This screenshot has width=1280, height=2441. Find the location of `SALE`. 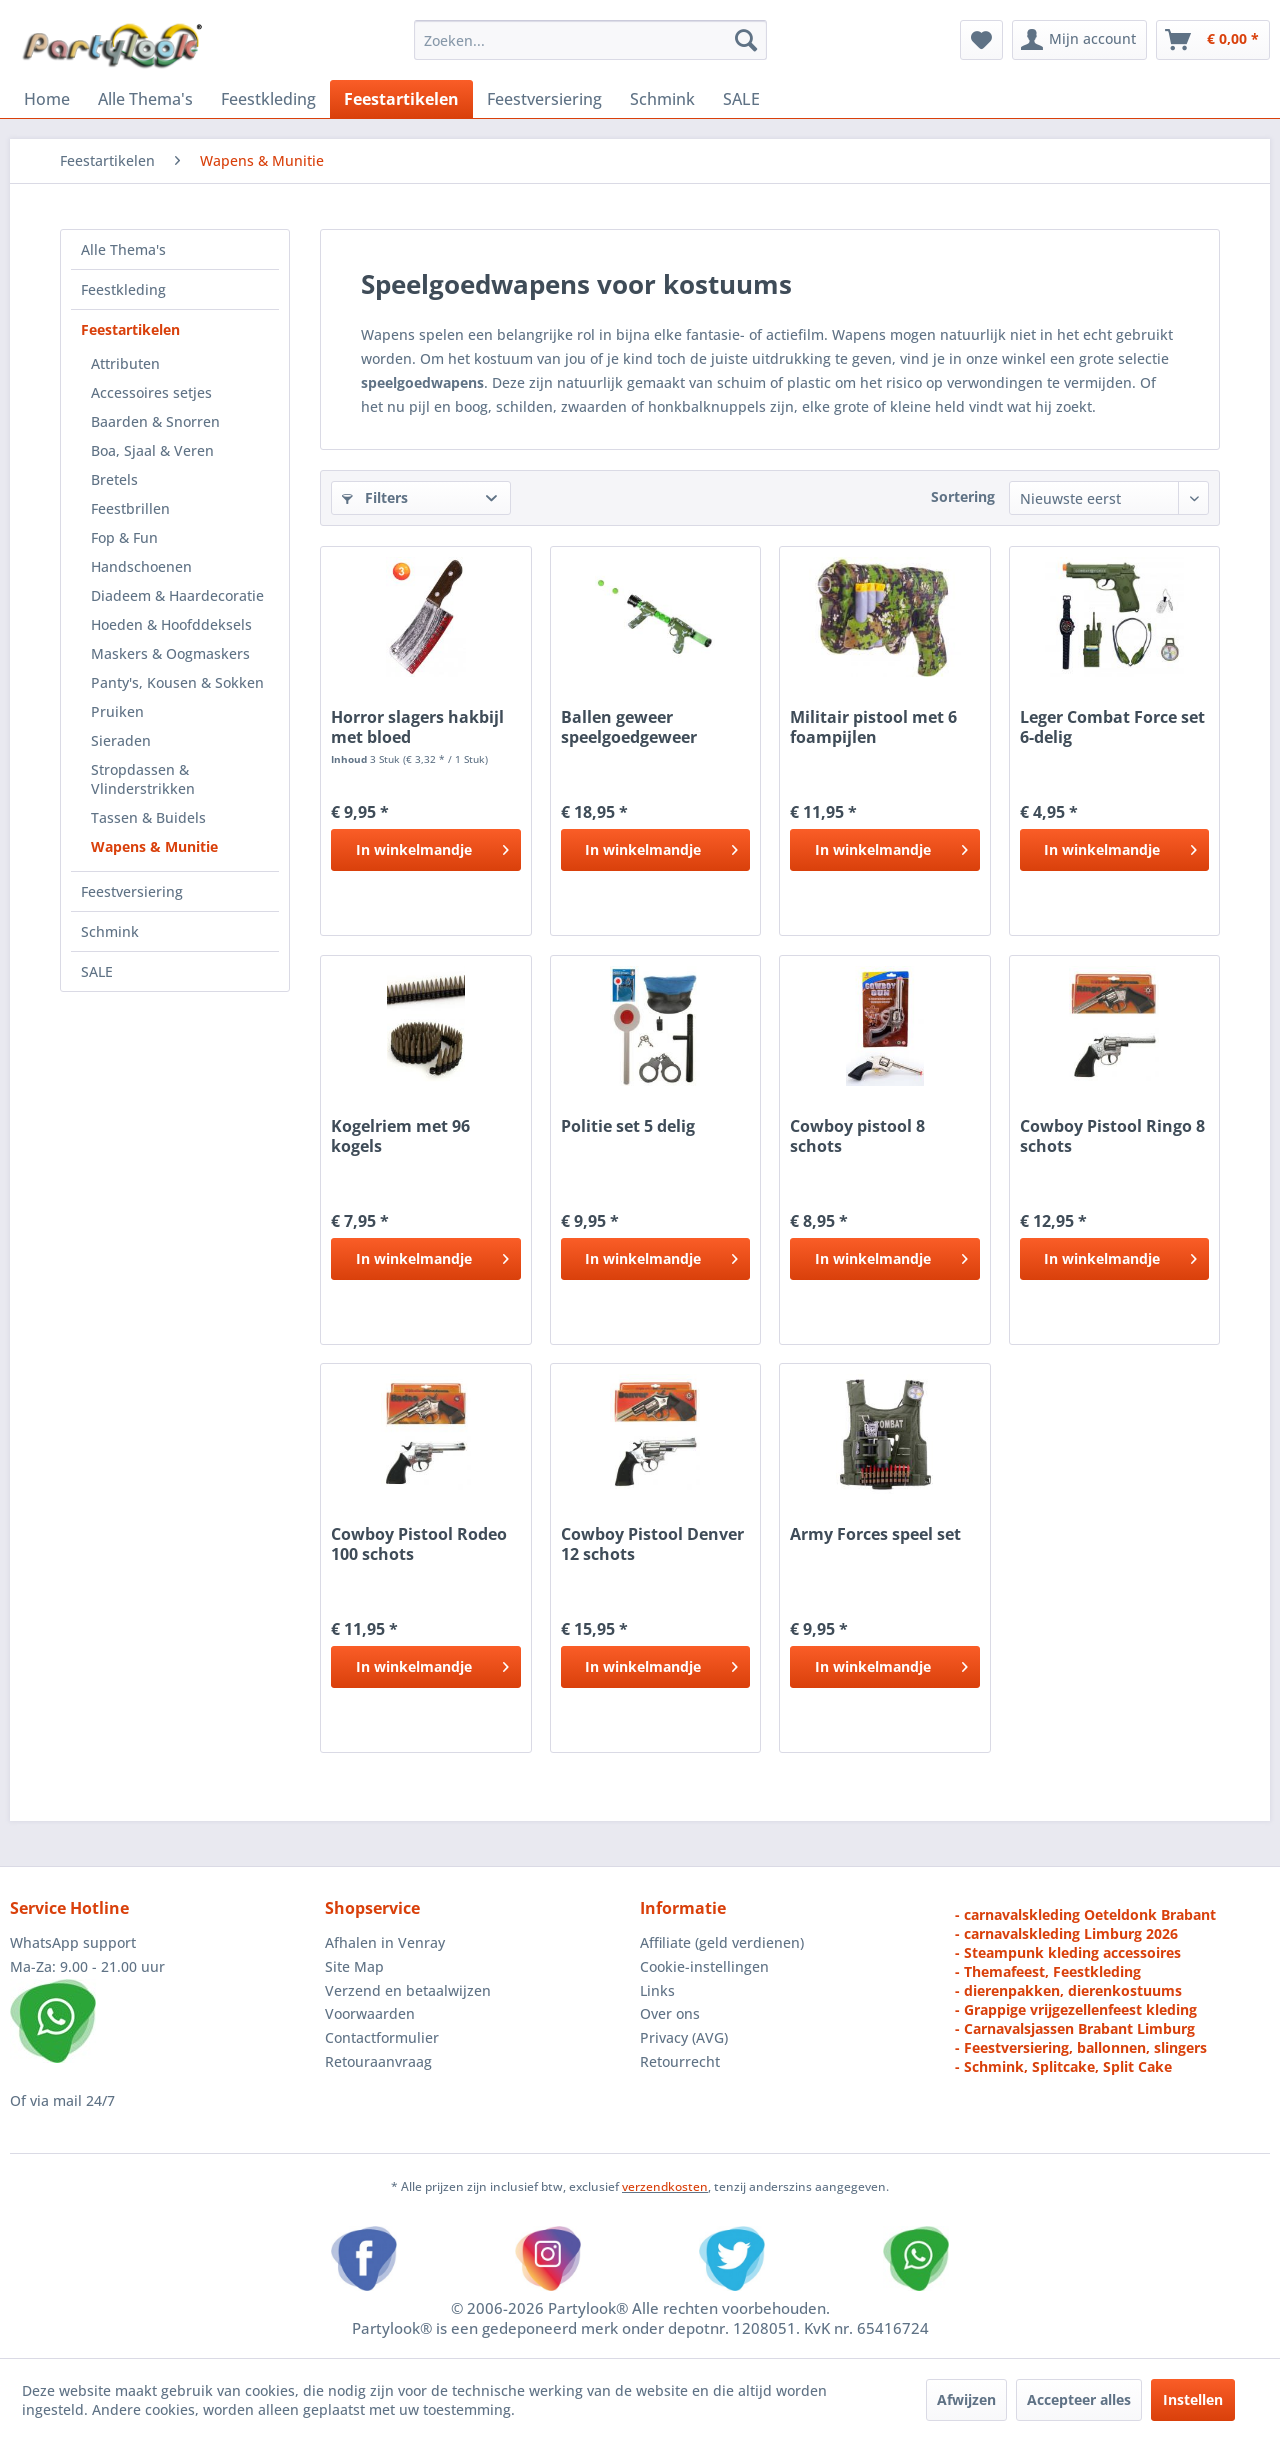

SALE is located at coordinates (97, 971).